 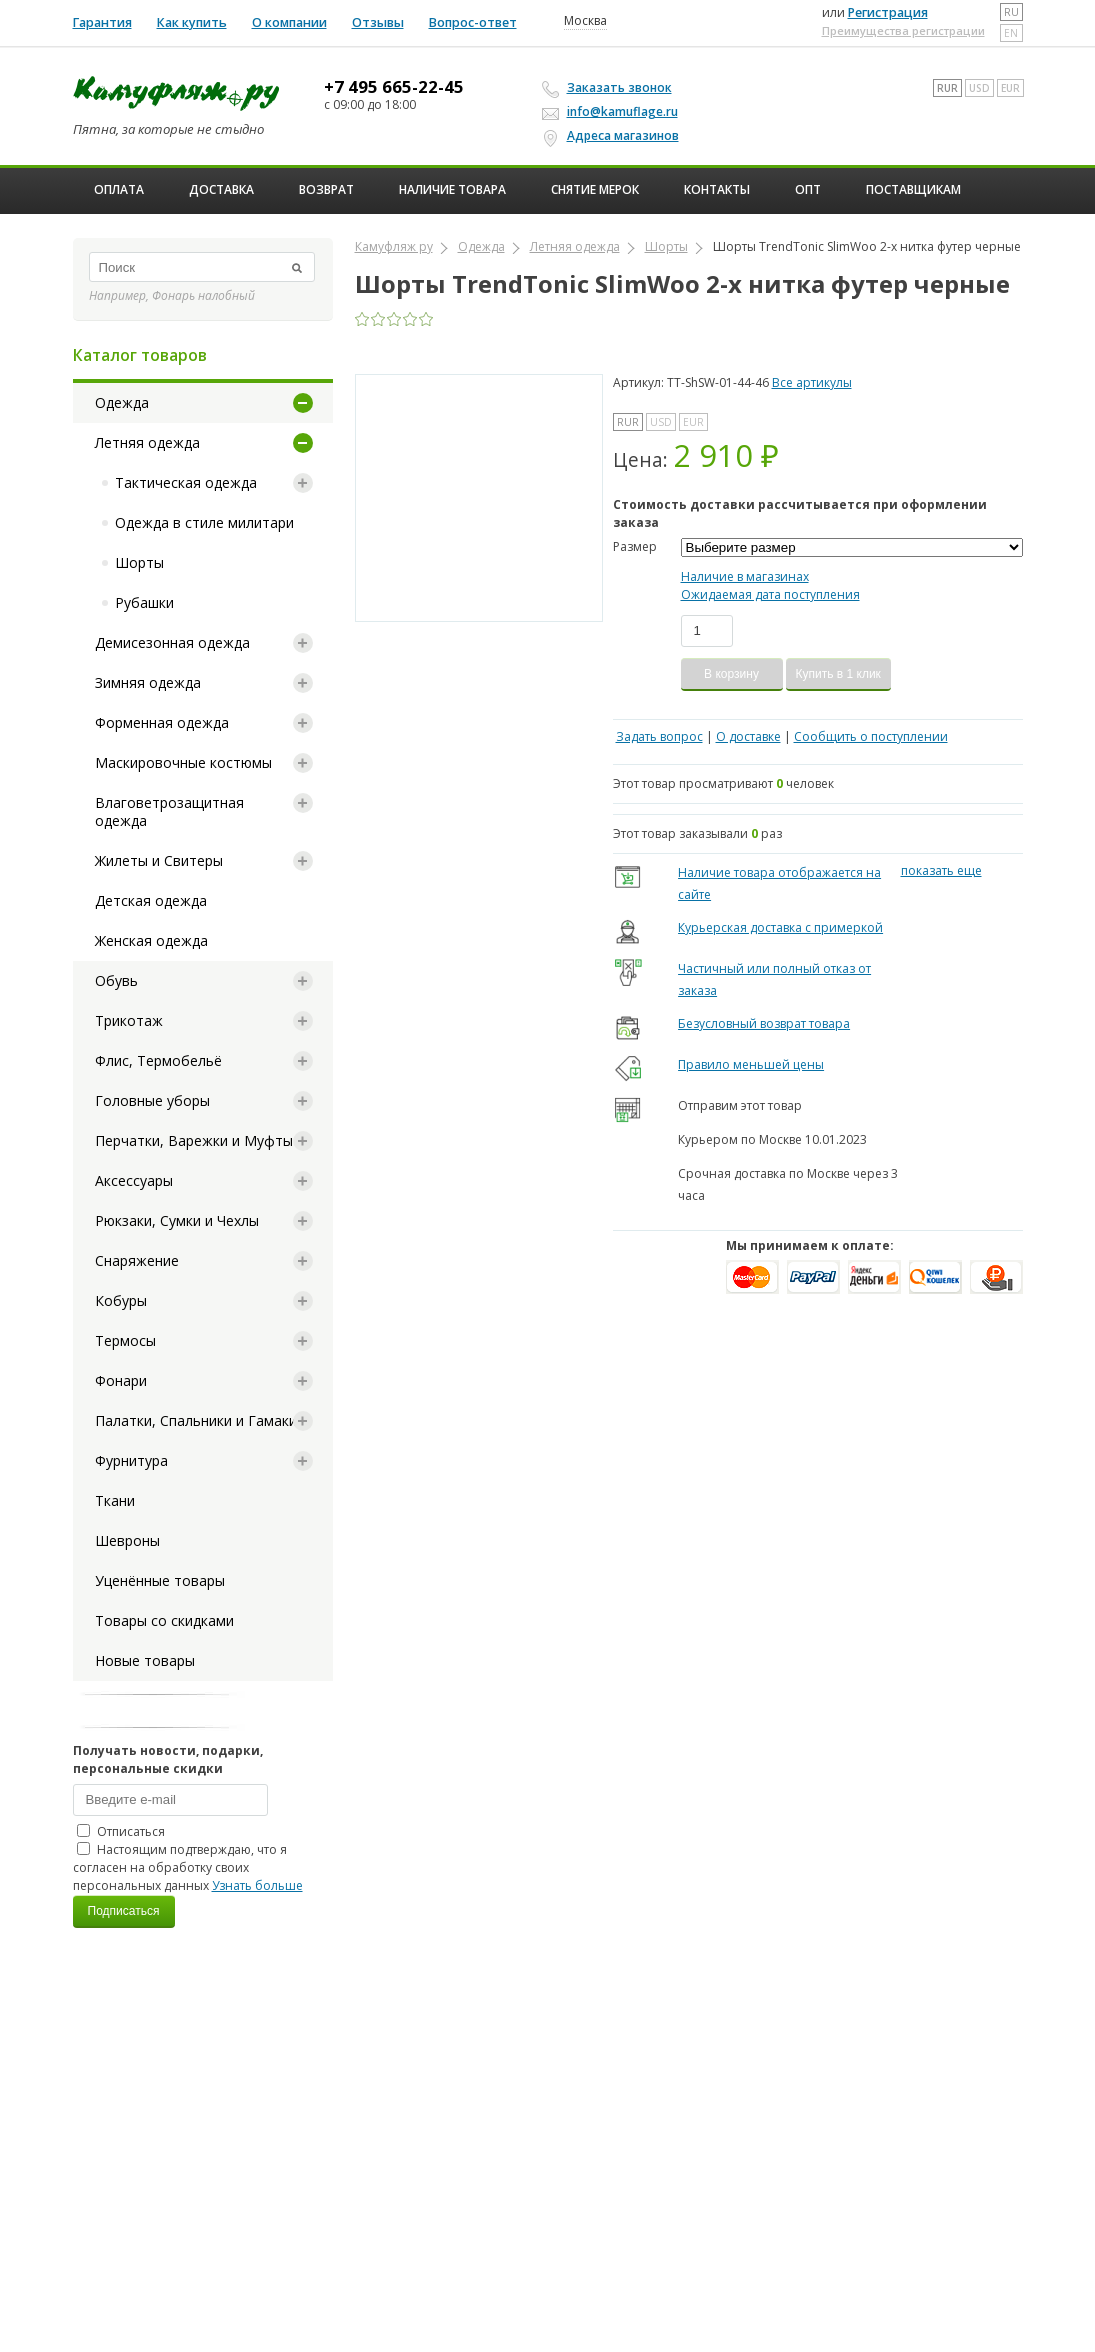 What do you see at coordinates (913, 189) in the screenshot?
I see `Поставщикам` at bounding box center [913, 189].